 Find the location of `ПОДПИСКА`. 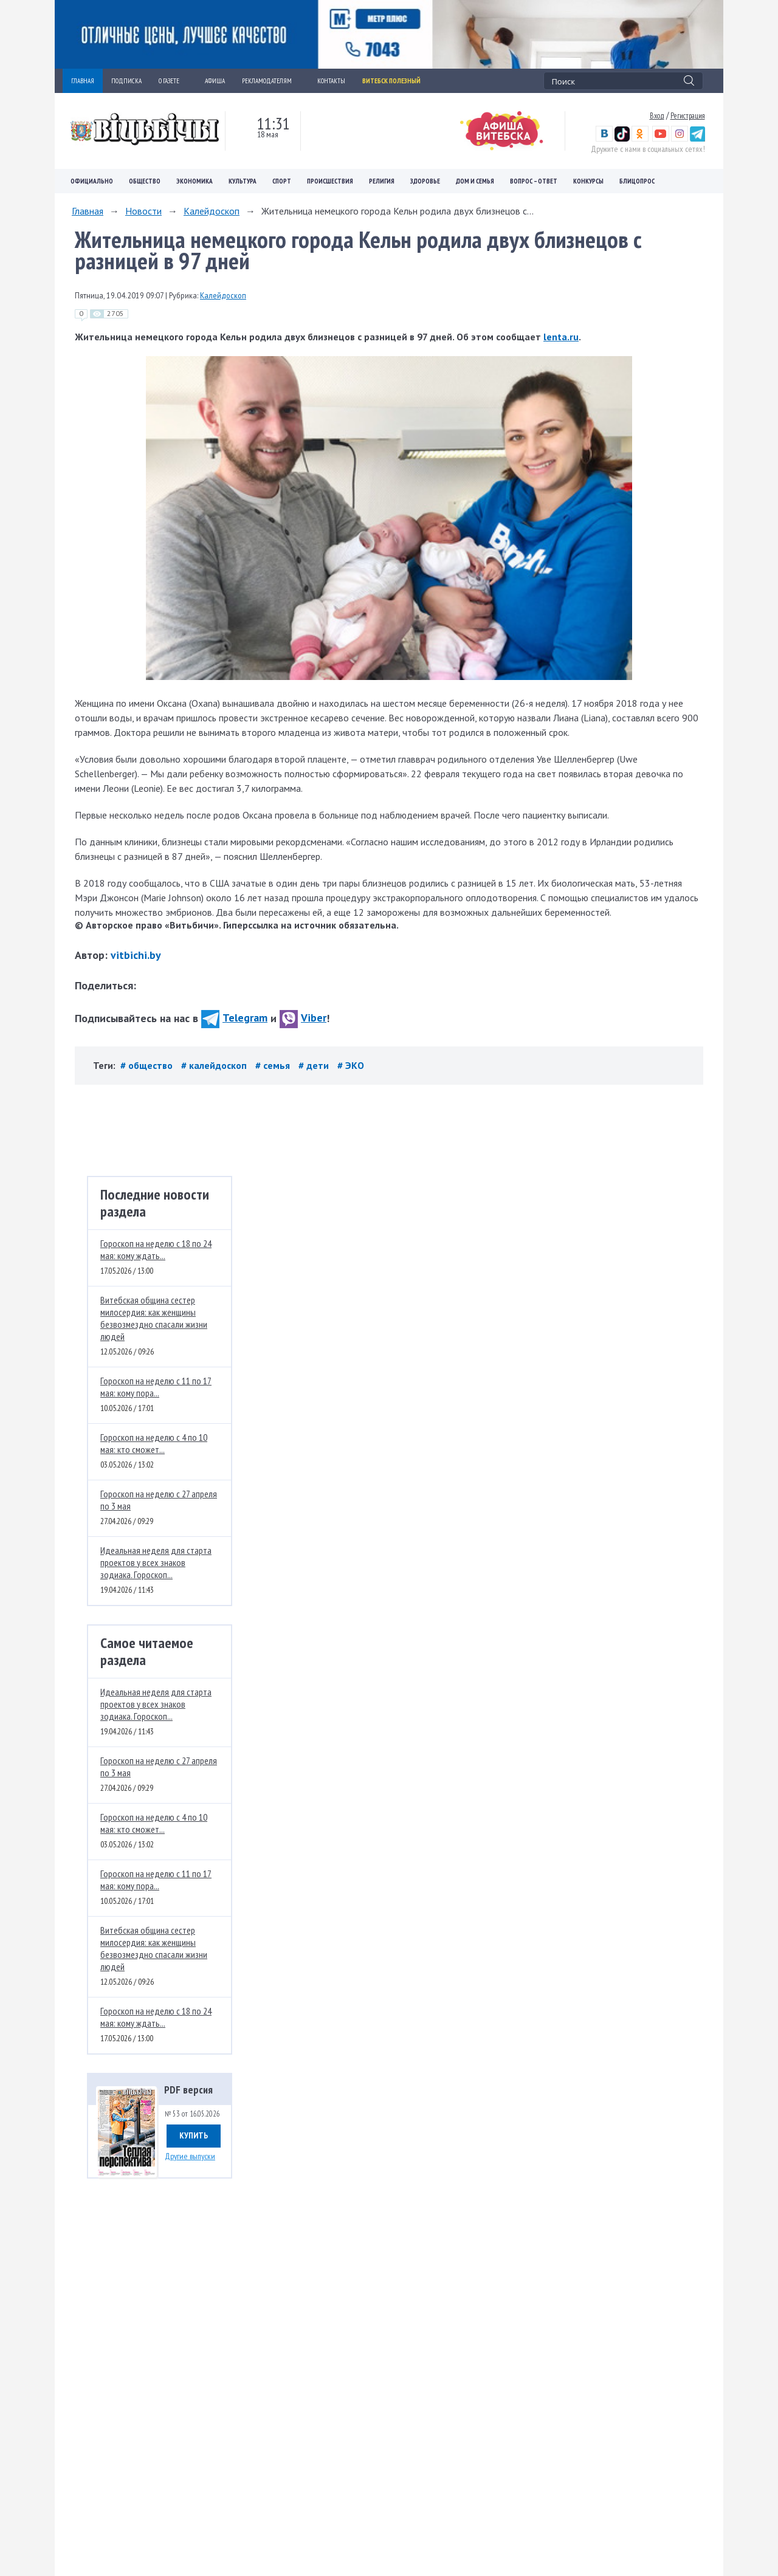

ПОДПИСКА is located at coordinates (126, 81).